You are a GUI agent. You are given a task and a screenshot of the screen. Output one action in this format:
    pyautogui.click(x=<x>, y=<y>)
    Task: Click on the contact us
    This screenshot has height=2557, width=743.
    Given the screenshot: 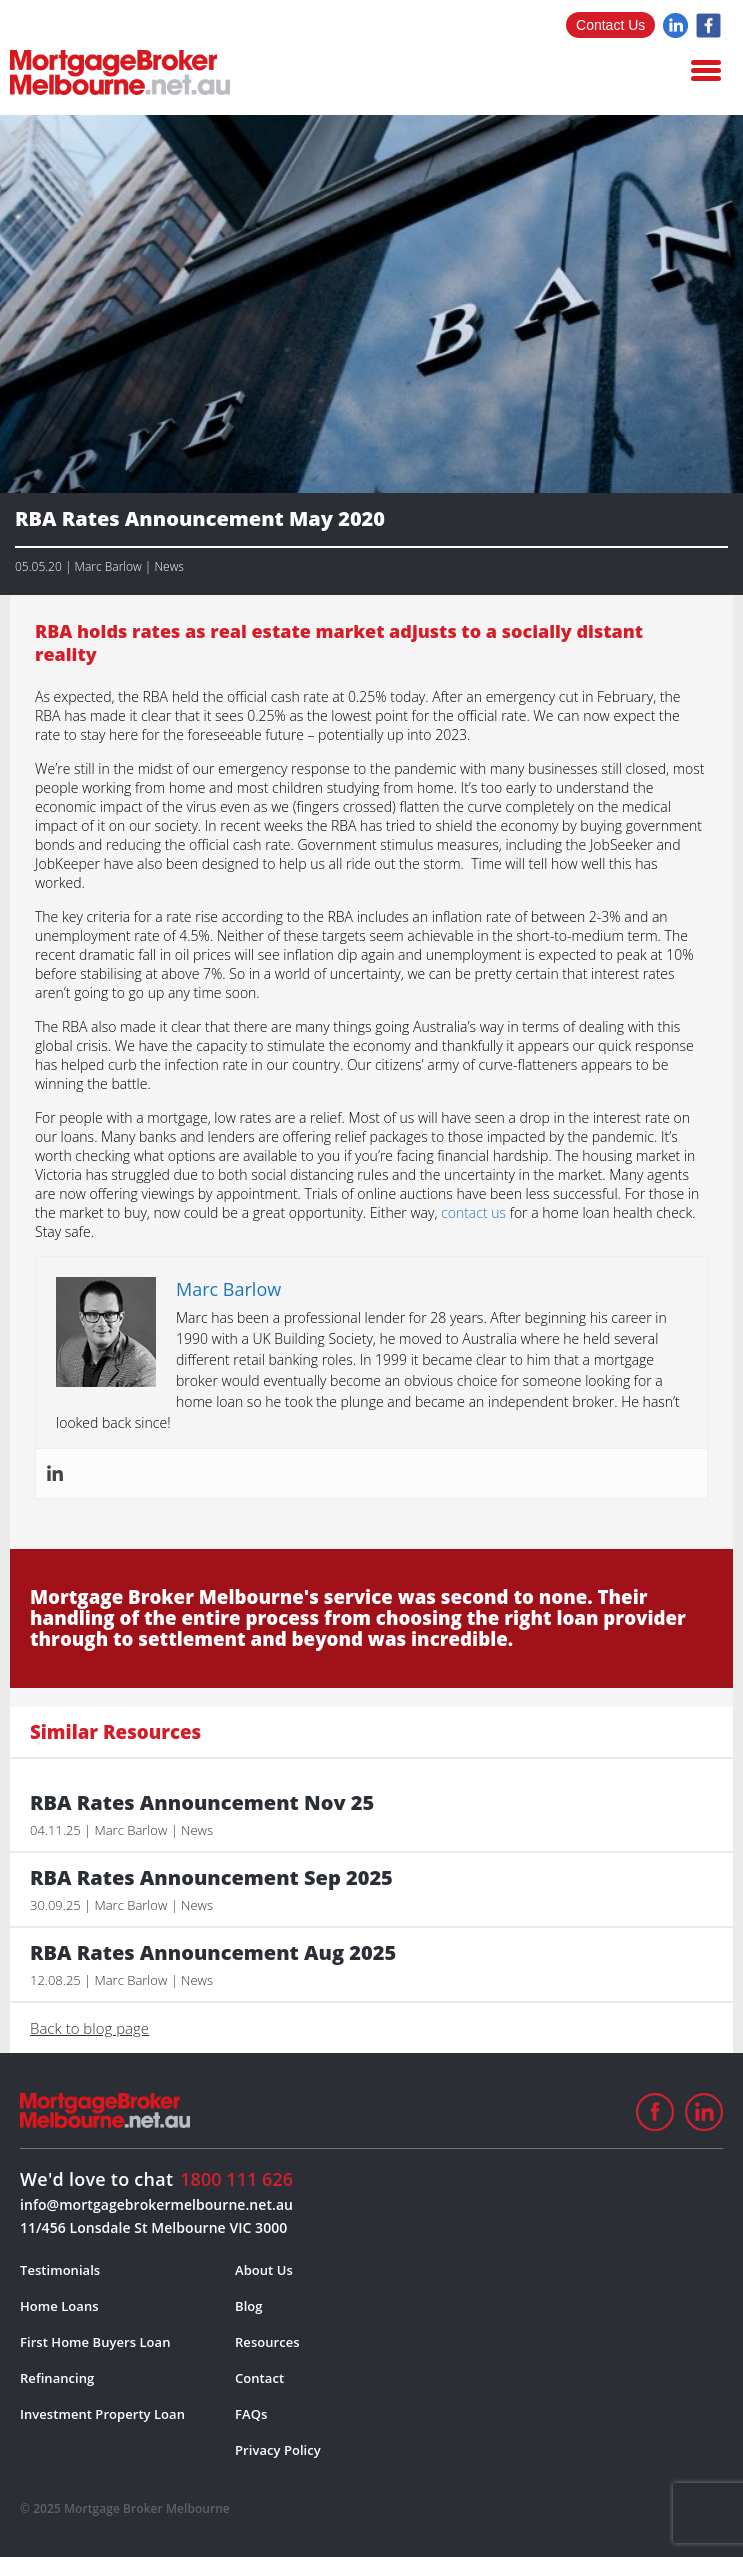 What is the action you would take?
    pyautogui.click(x=473, y=1212)
    